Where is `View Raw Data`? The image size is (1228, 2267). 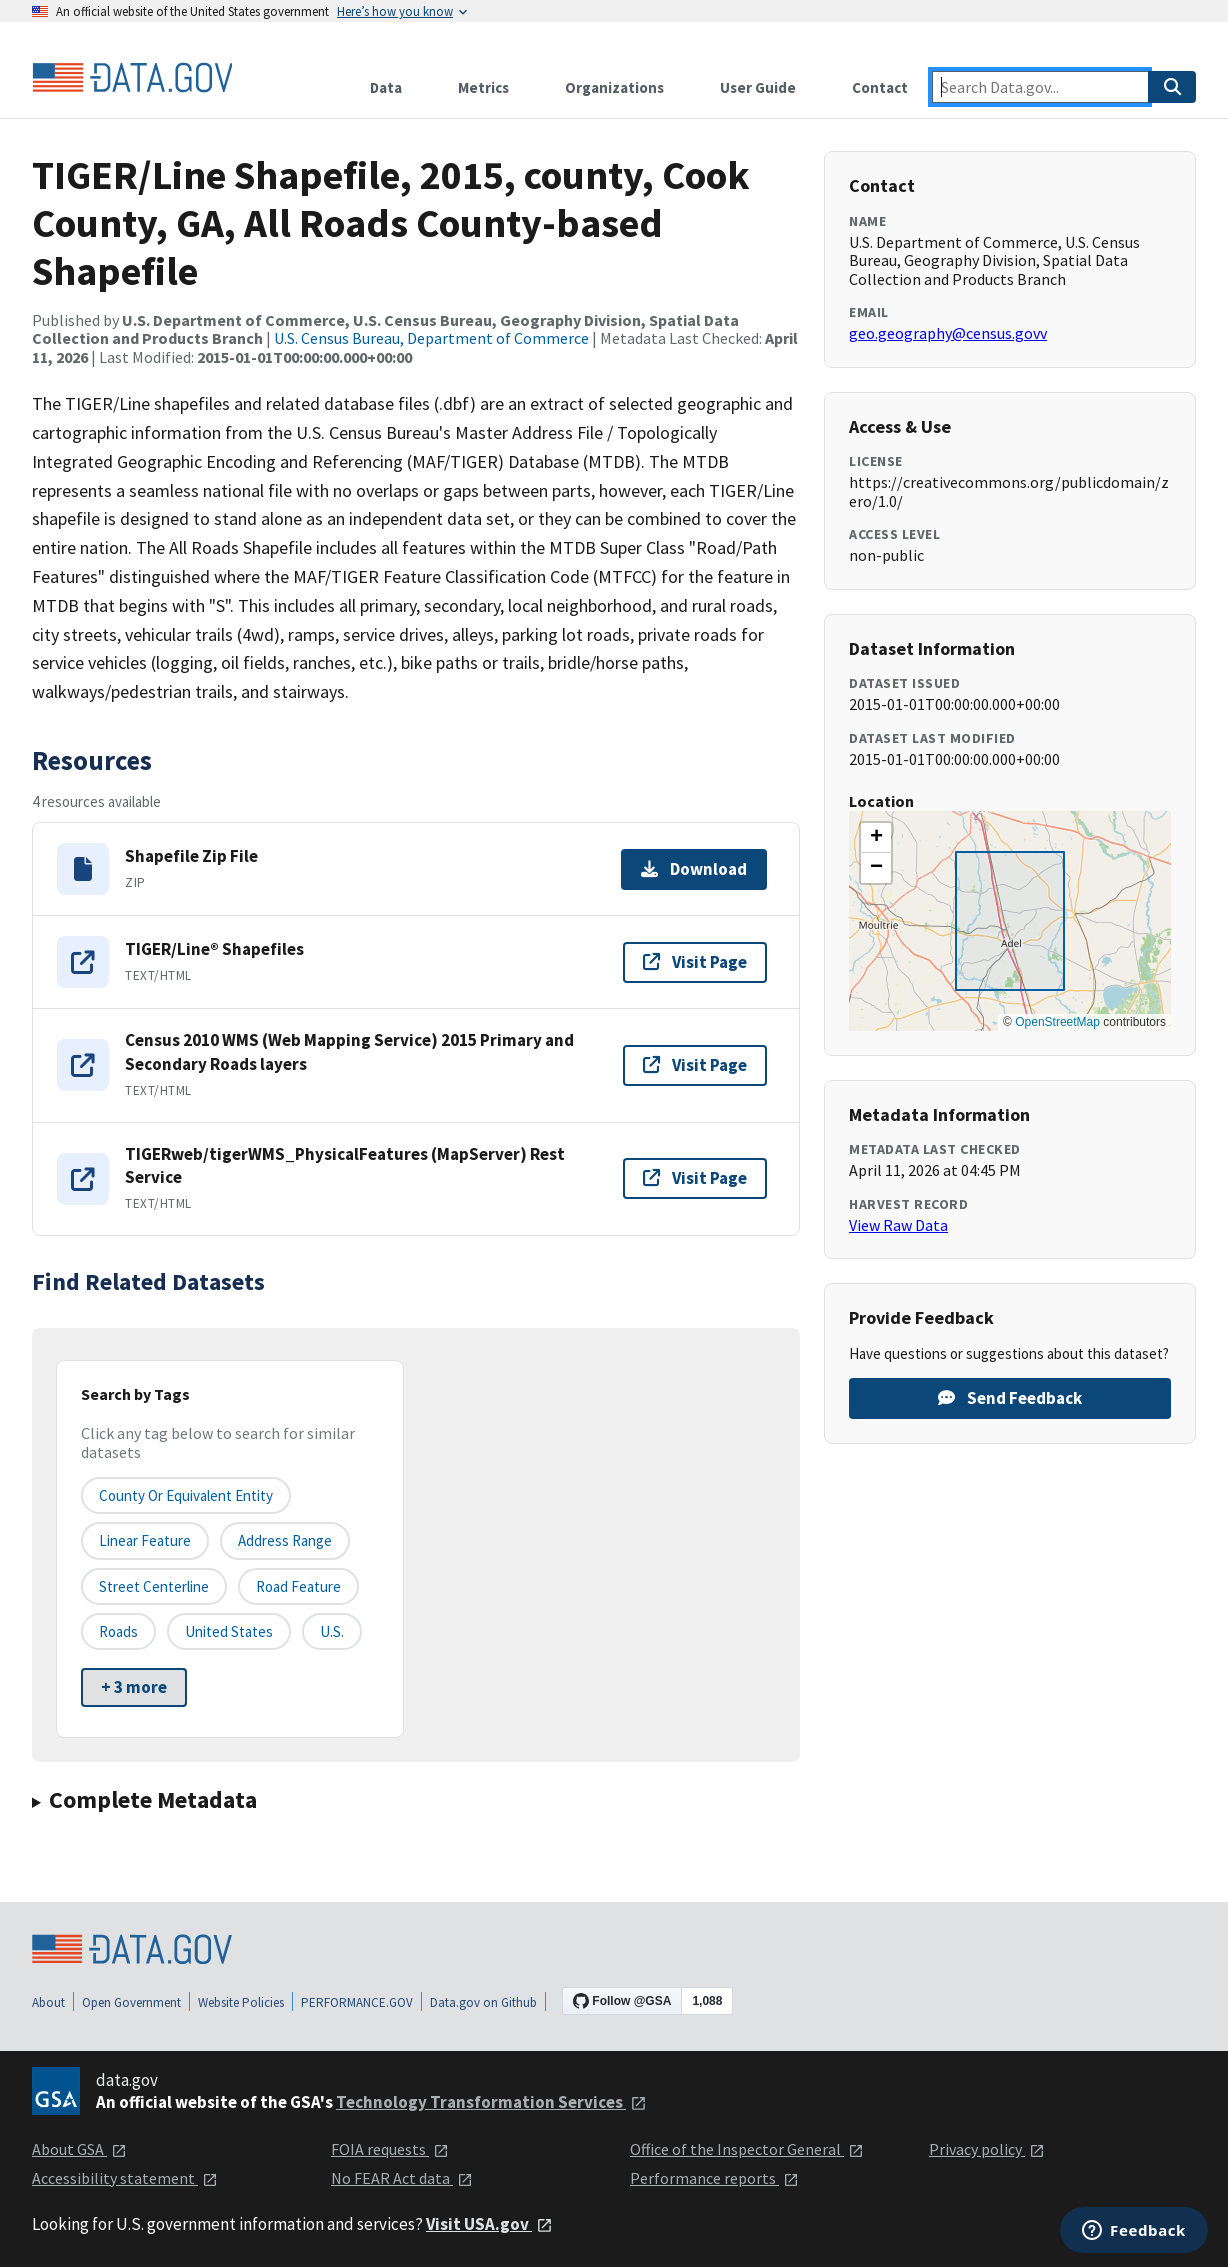 View Raw Data is located at coordinates (898, 1225).